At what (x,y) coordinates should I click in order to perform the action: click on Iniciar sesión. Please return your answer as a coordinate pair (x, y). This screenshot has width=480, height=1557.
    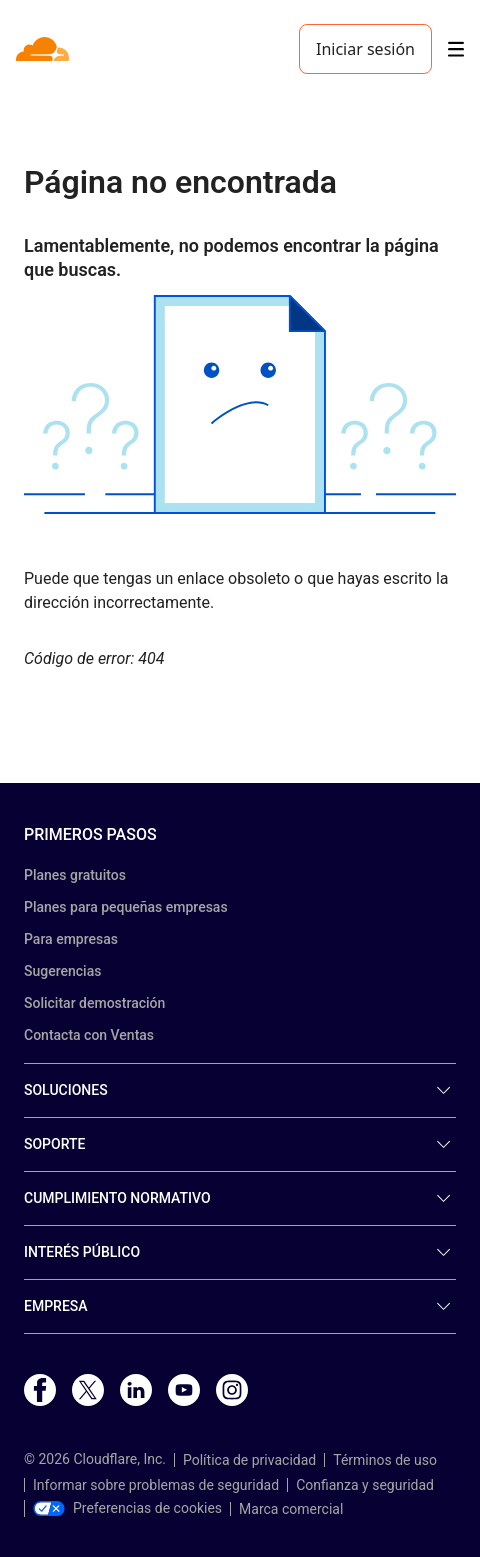
    Looking at the image, I should click on (365, 49).